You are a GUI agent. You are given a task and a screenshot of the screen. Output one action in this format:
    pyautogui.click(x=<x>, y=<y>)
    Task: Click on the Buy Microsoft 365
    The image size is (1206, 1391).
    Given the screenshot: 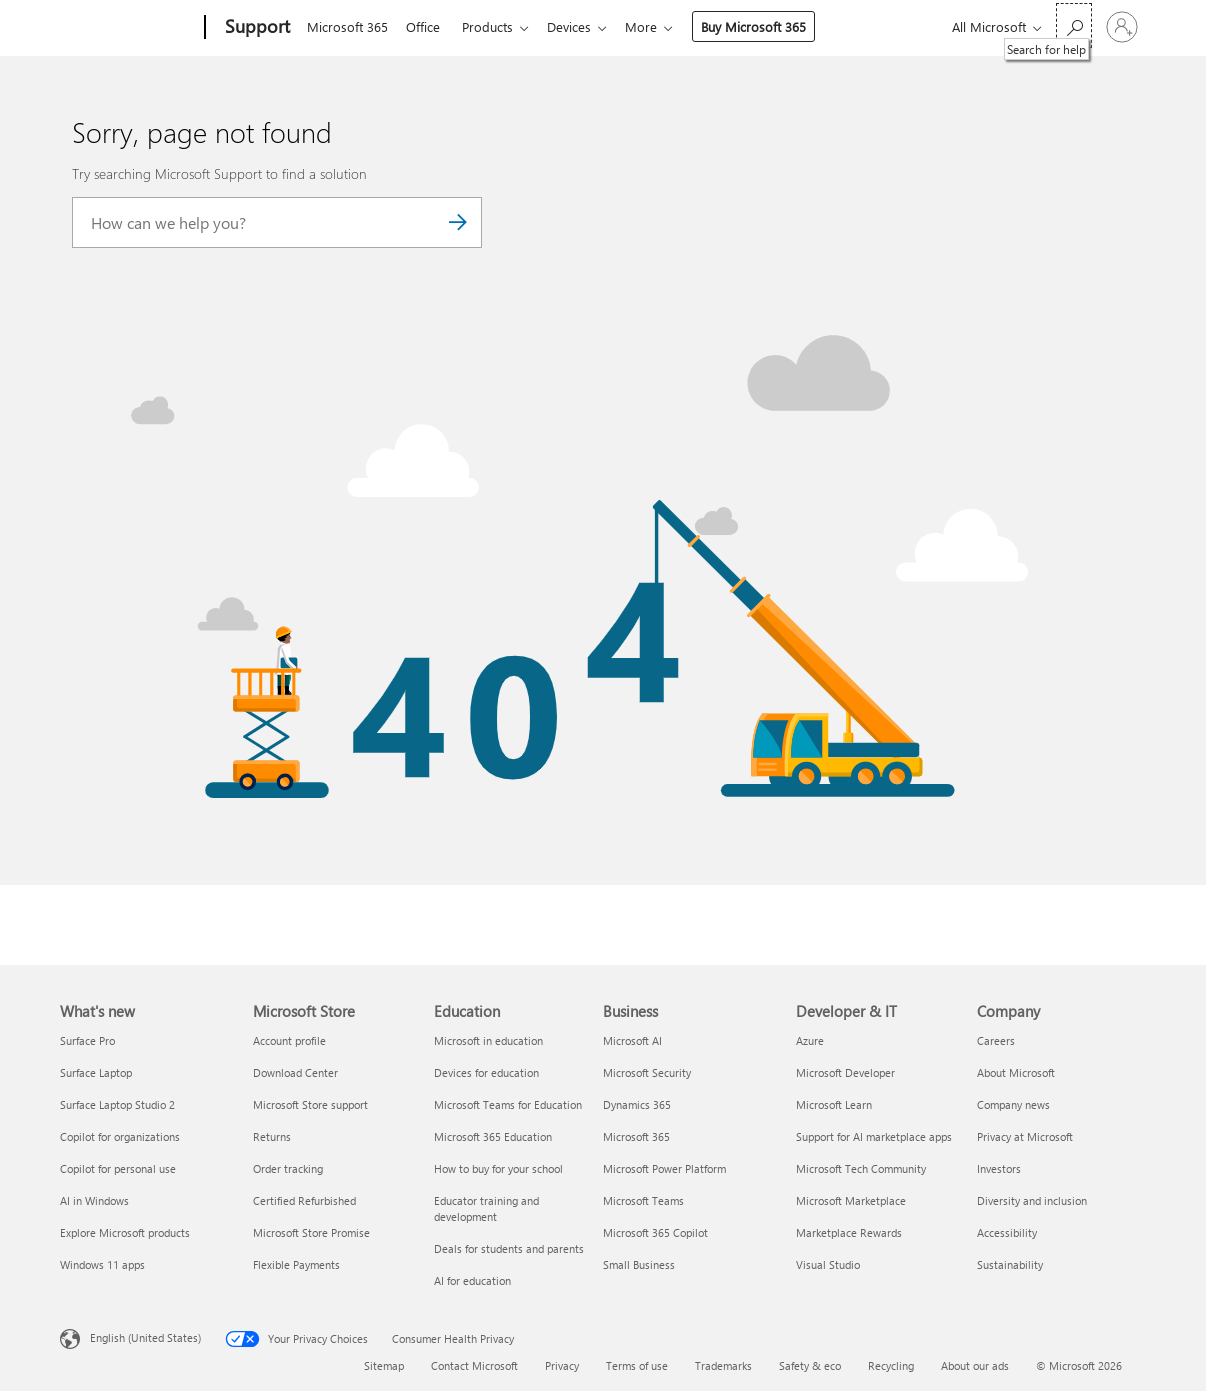 What is the action you would take?
    pyautogui.click(x=769, y=26)
    